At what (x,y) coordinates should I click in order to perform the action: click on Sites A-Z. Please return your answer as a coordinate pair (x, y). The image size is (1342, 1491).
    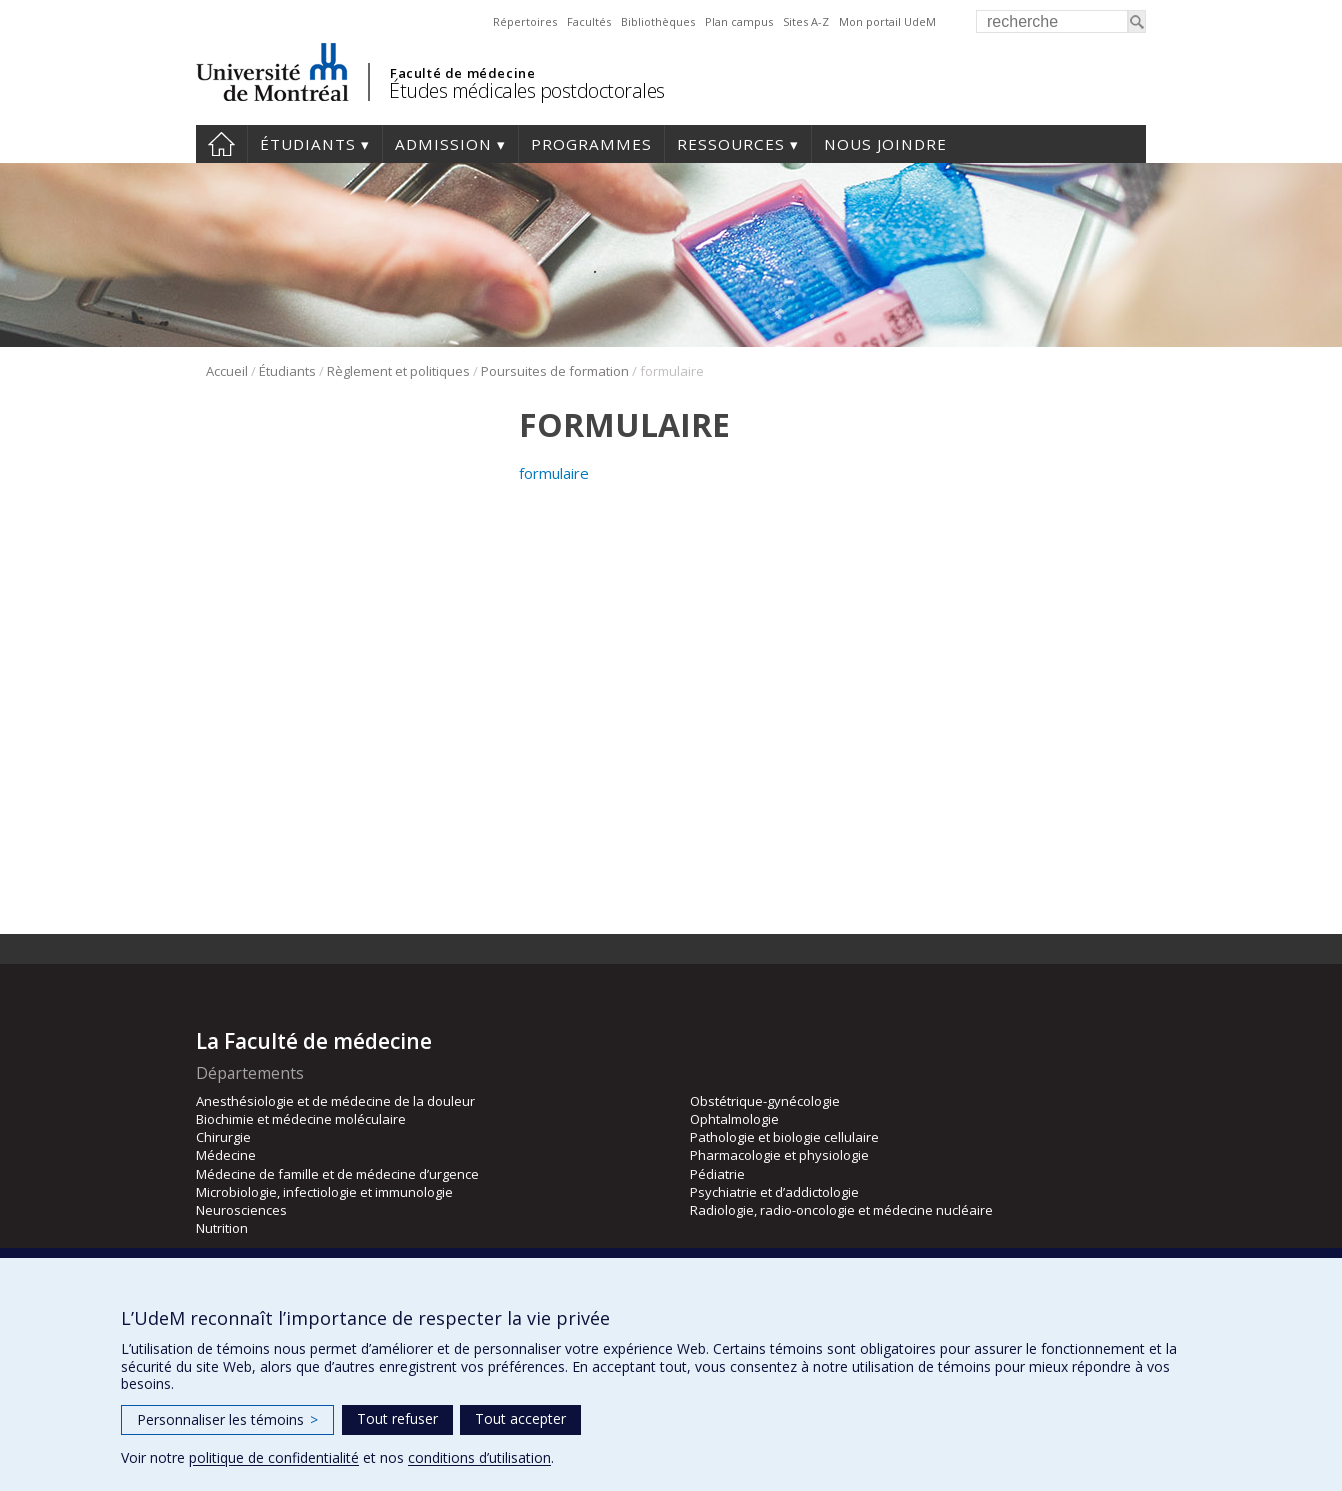
    Looking at the image, I should click on (806, 21).